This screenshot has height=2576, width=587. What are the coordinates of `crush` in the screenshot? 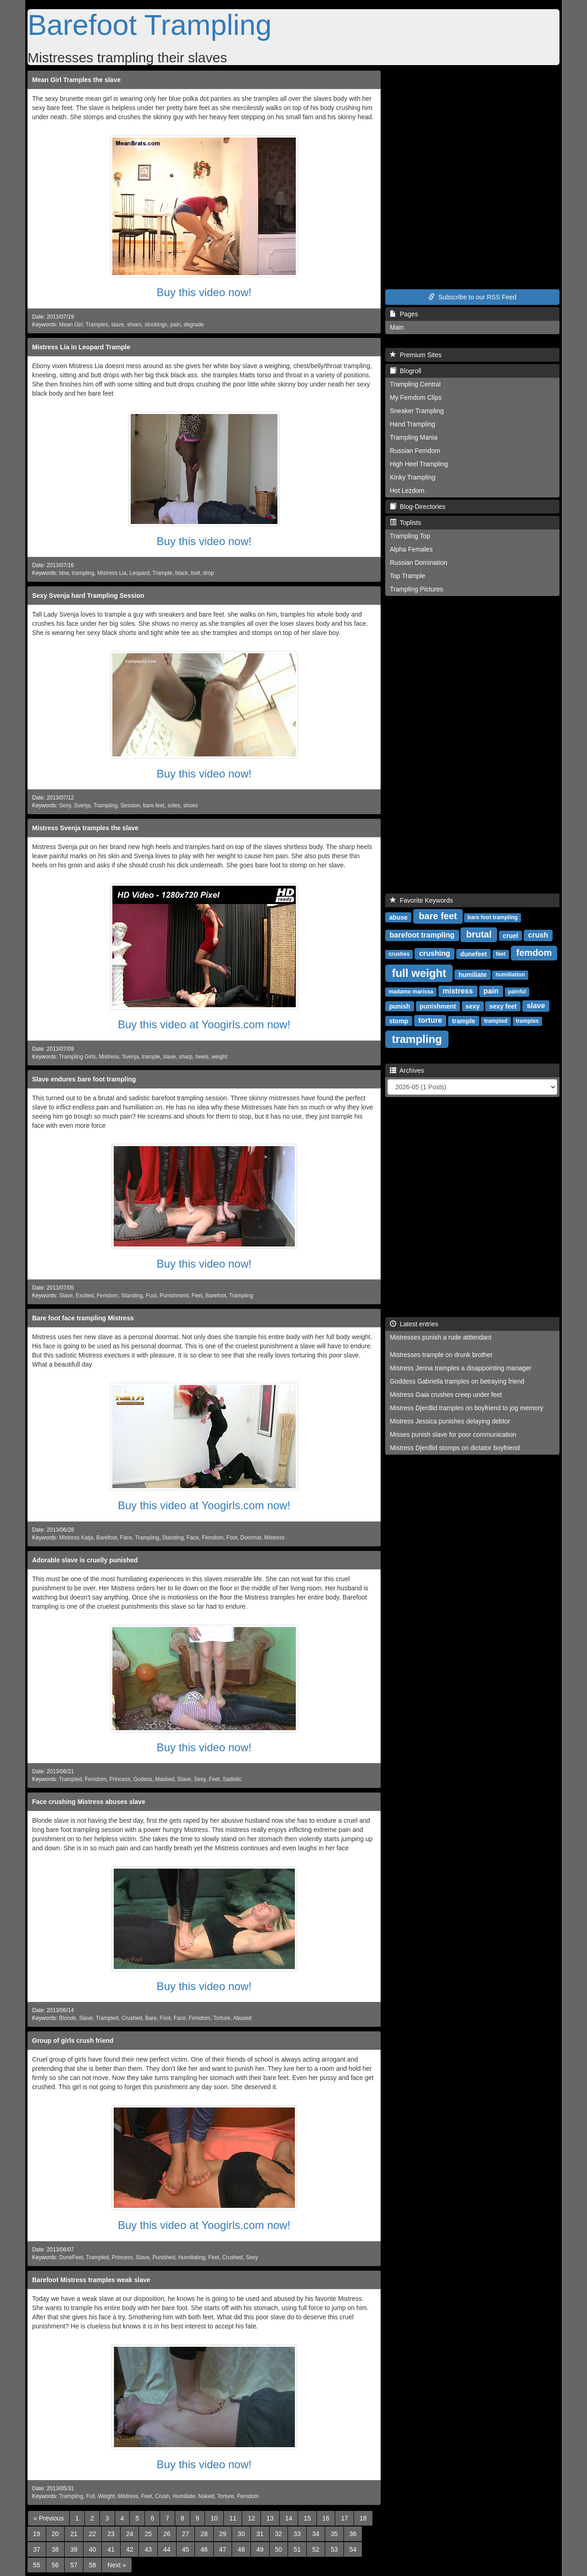 It's located at (538, 935).